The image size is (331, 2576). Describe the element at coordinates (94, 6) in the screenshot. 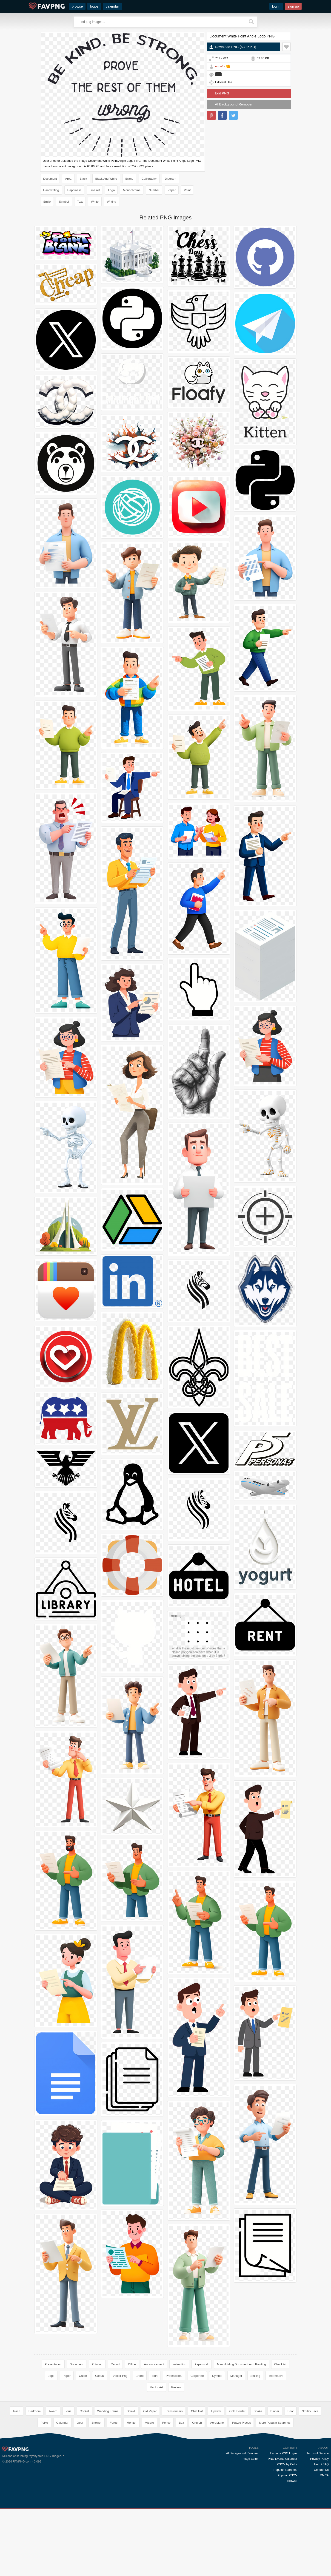

I see `logos` at that location.